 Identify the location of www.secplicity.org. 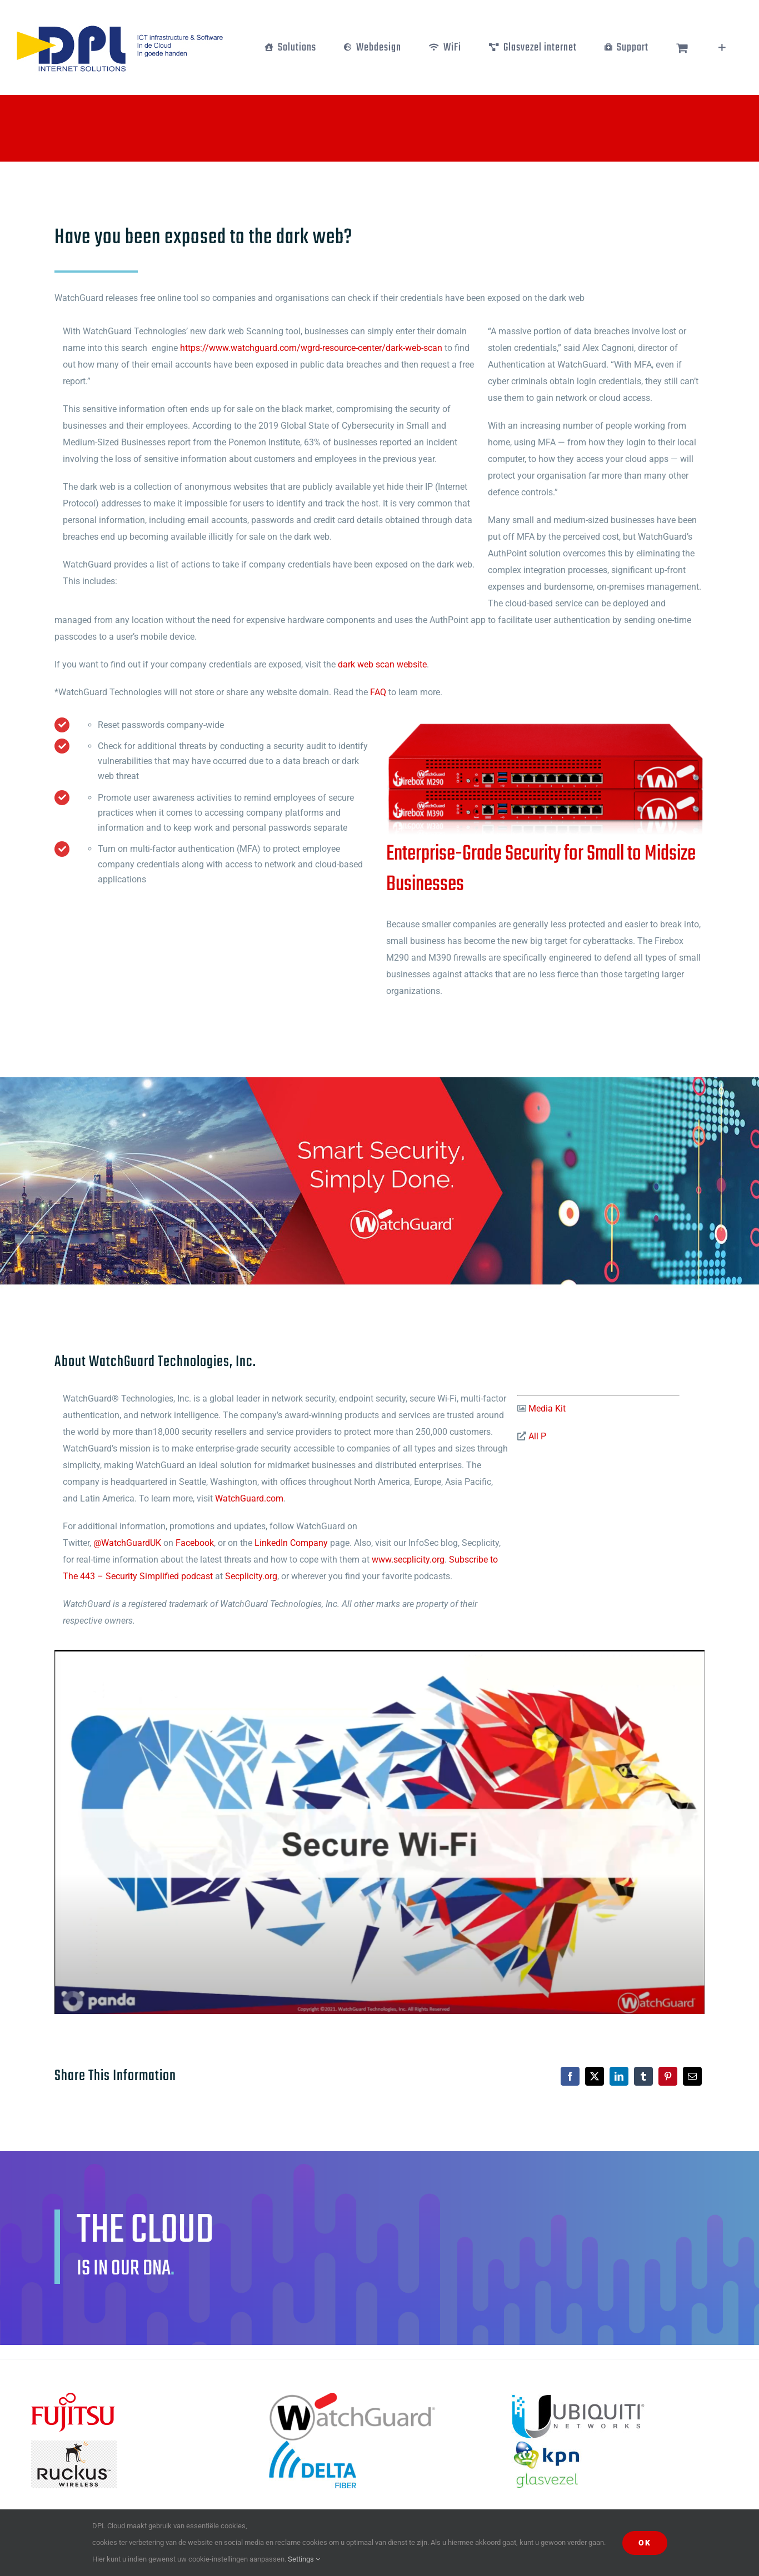
(408, 1559).